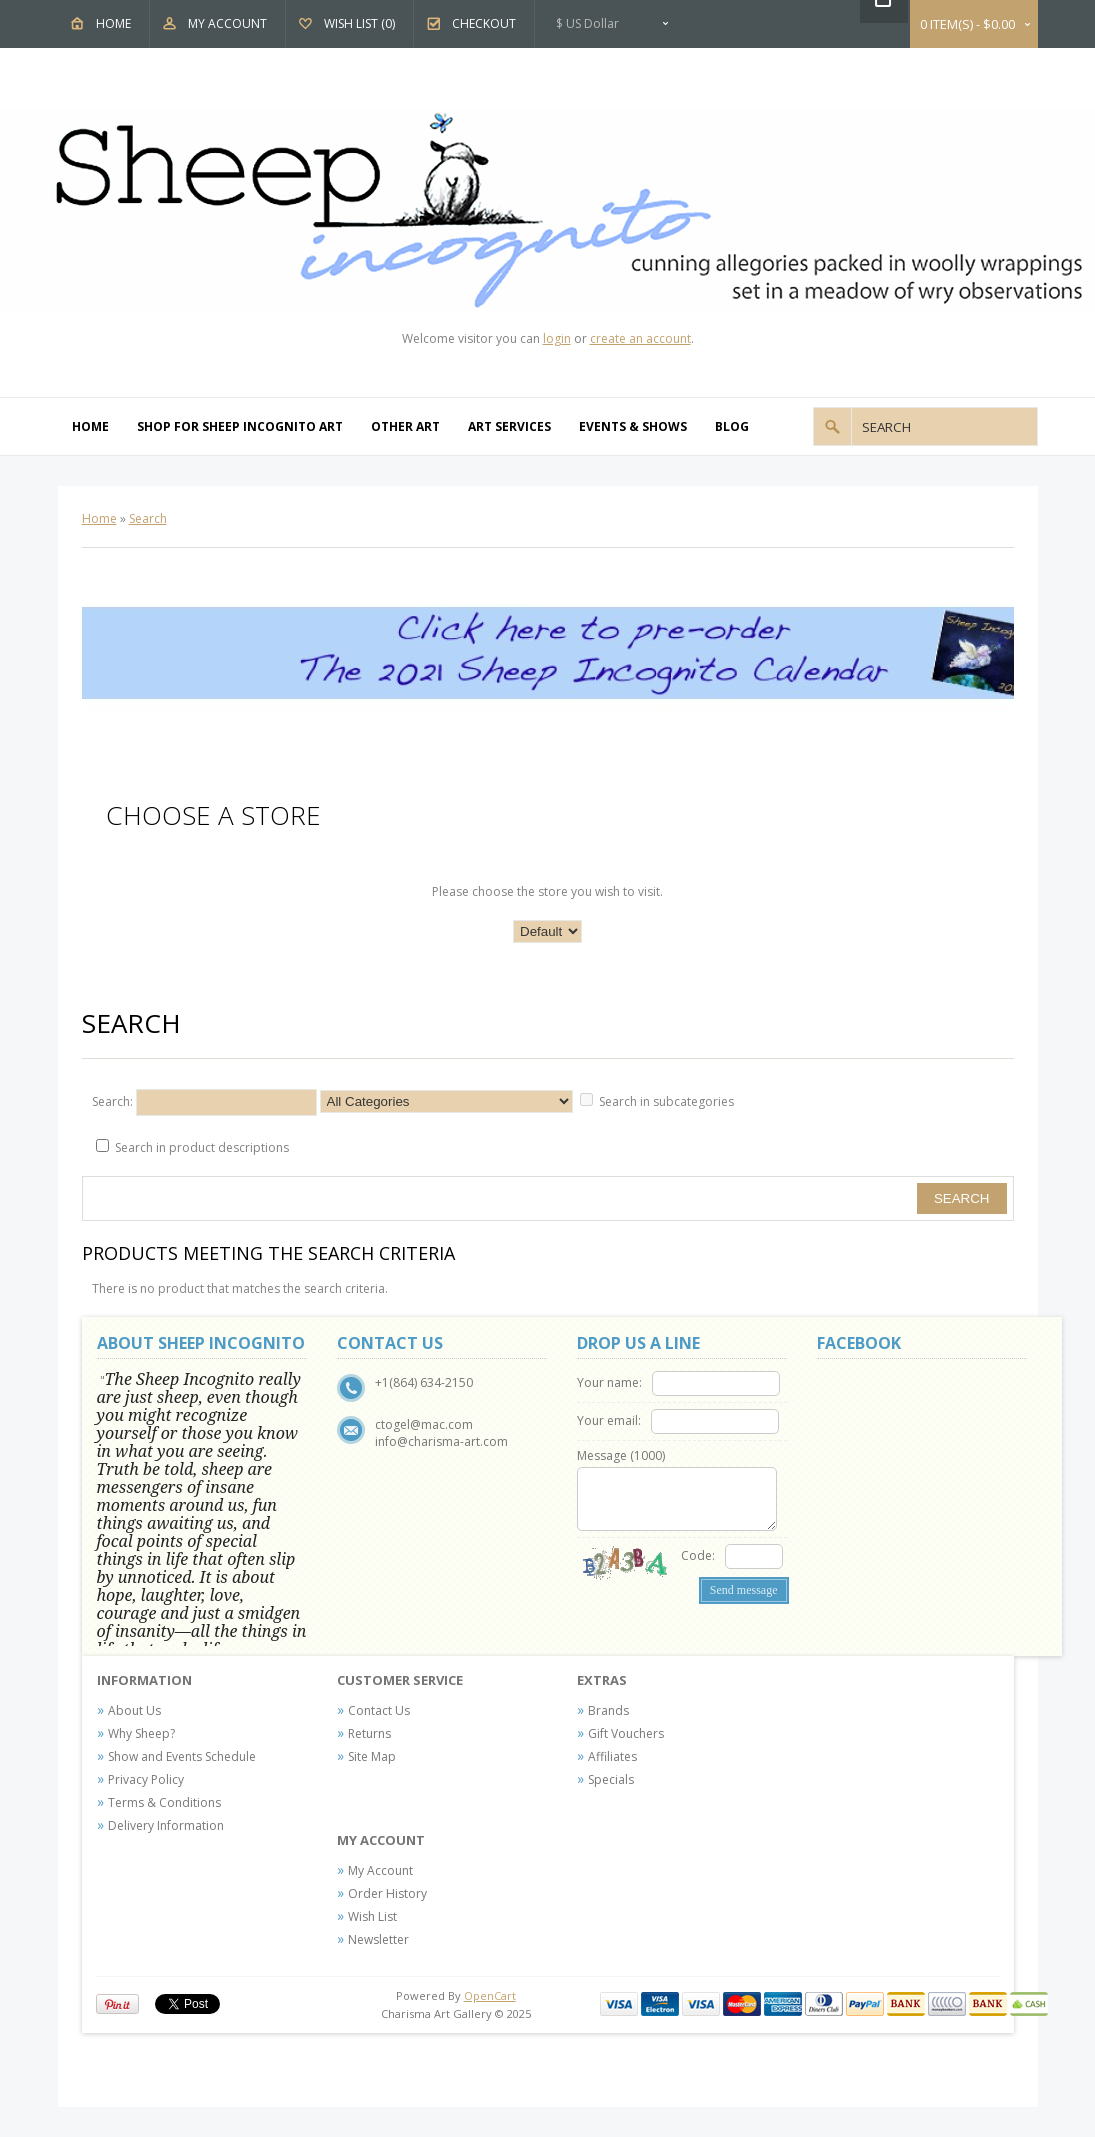 The image size is (1095, 2137). I want to click on Other Art, so click(405, 426).